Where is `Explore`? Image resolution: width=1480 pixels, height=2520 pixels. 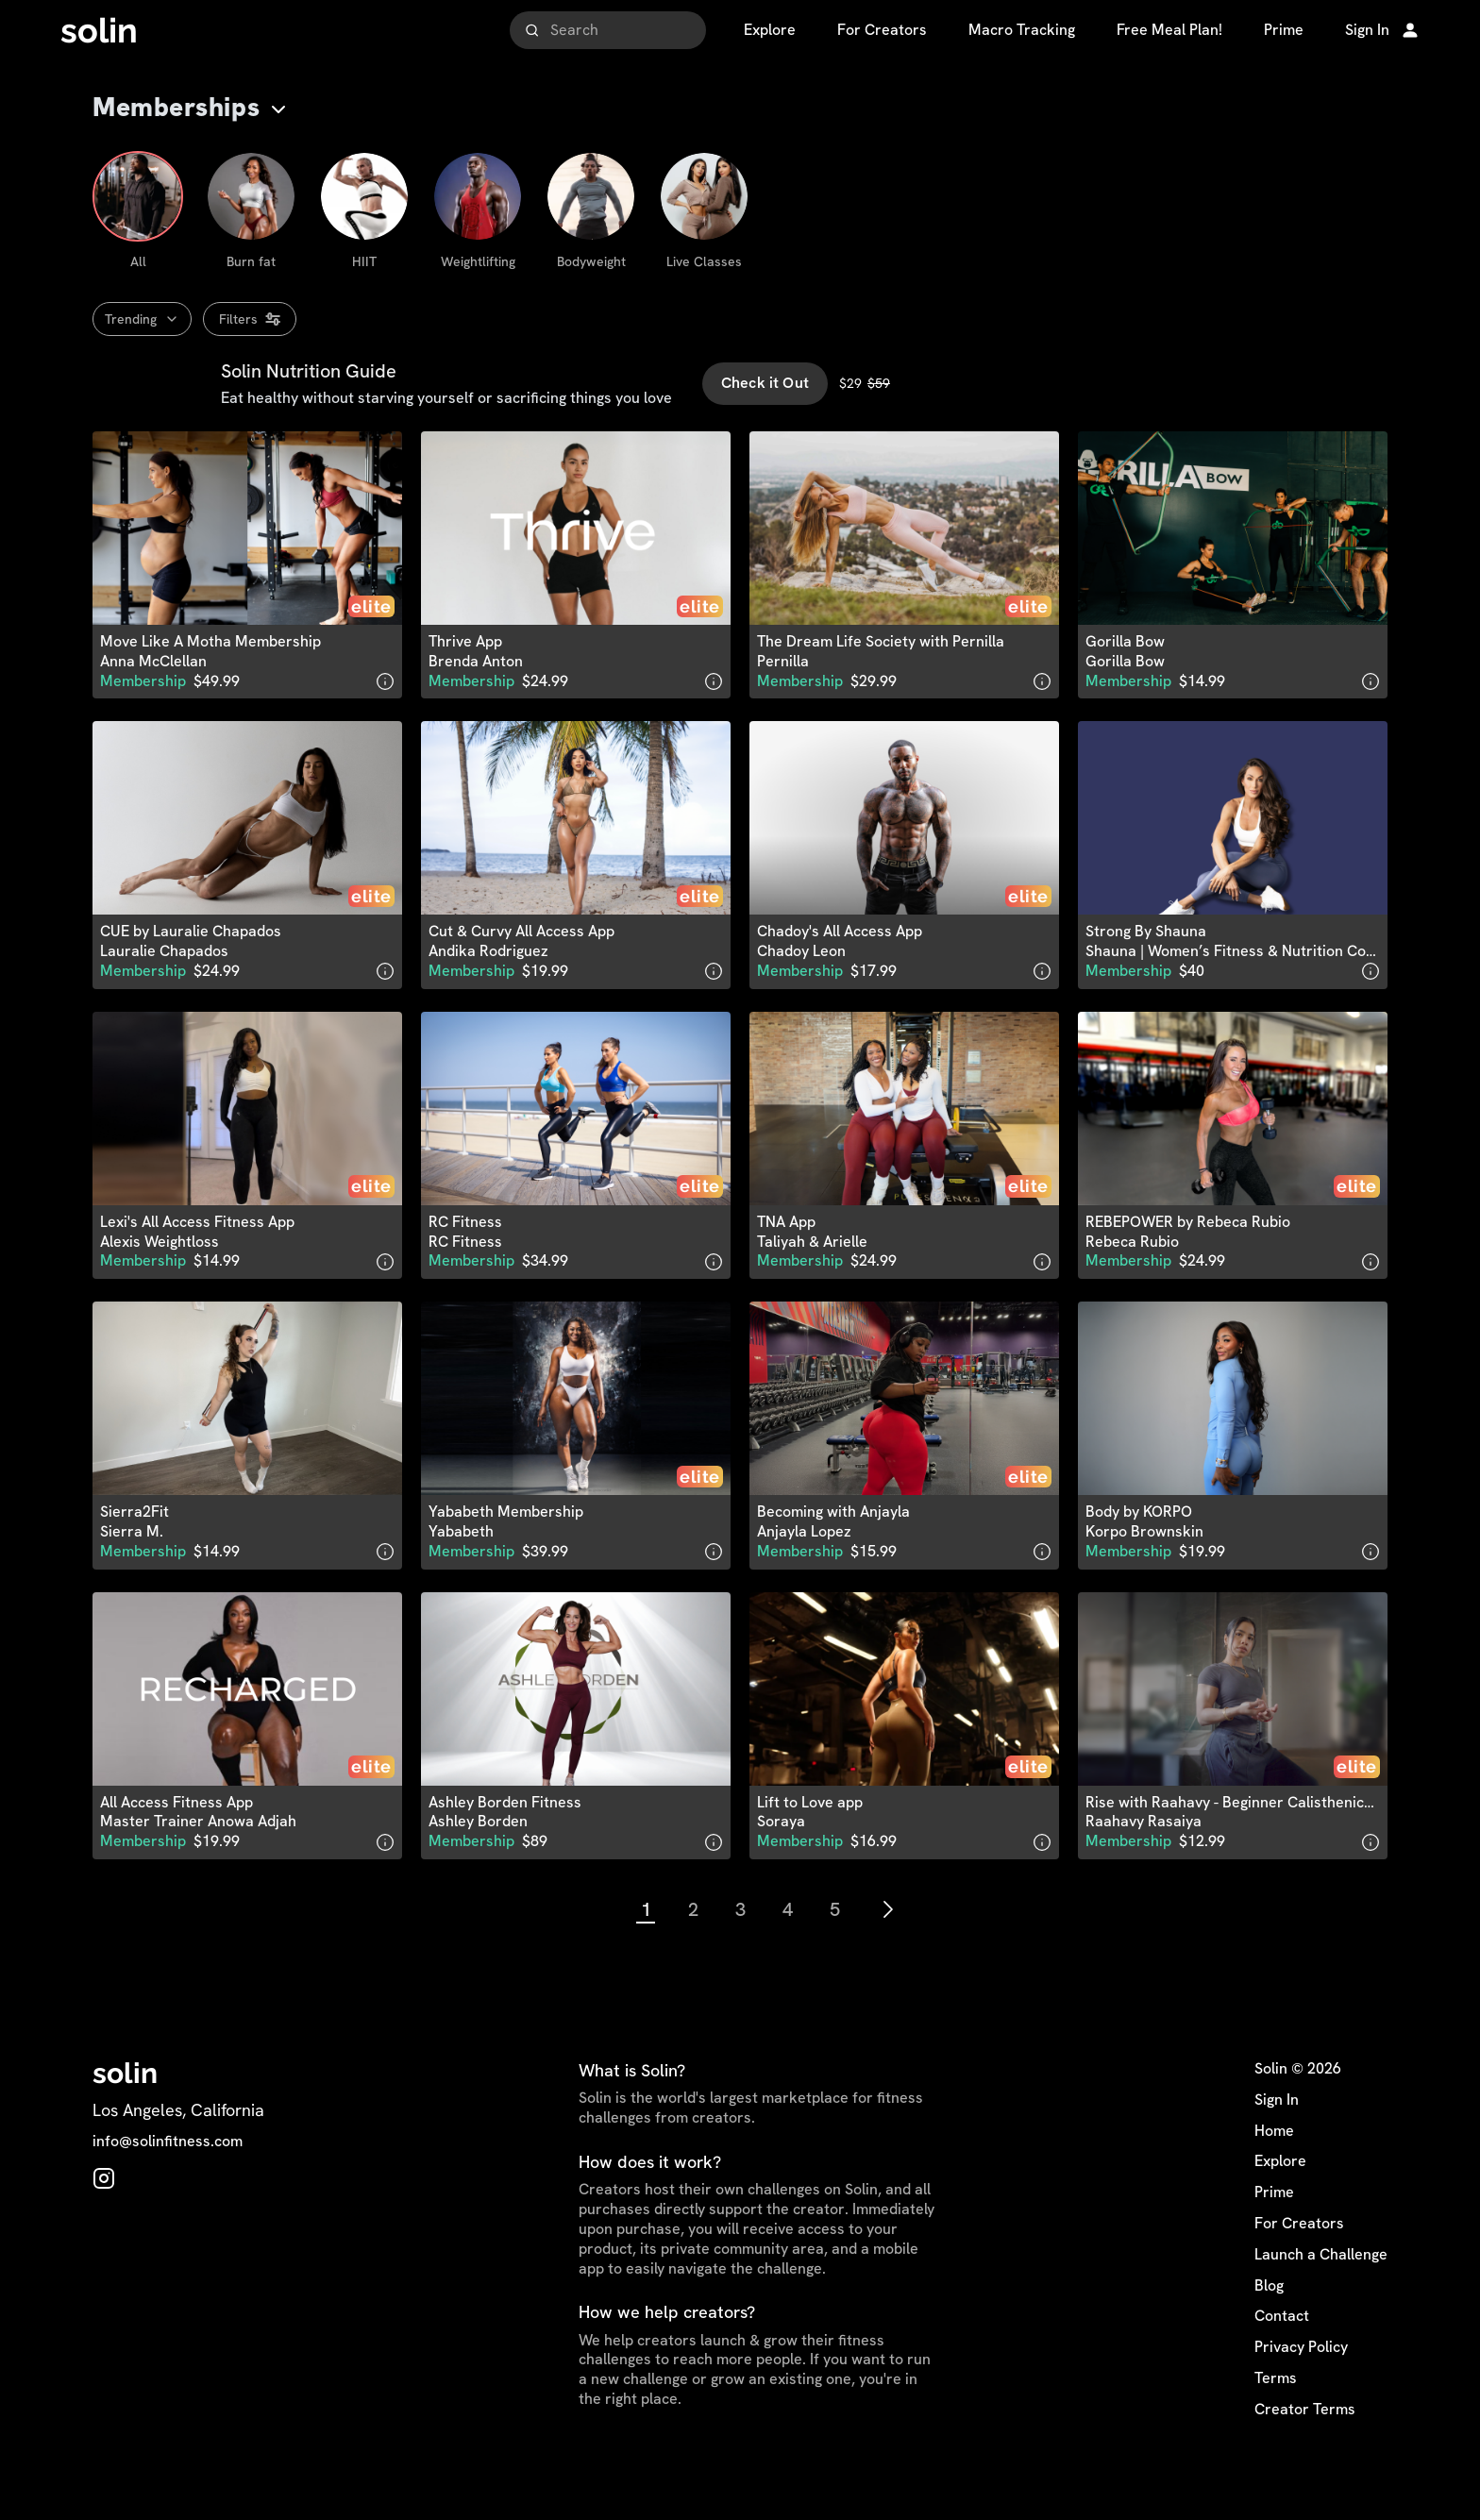 Explore is located at coordinates (1280, 2201).